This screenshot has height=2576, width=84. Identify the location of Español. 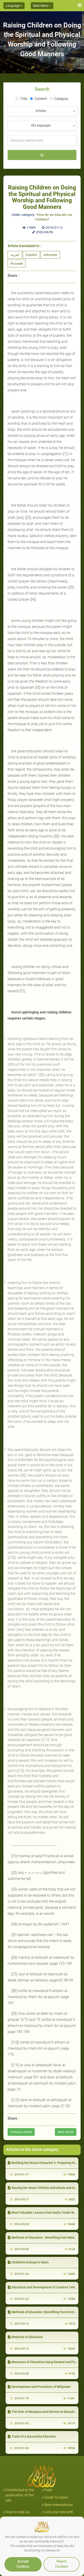
(31, 255).